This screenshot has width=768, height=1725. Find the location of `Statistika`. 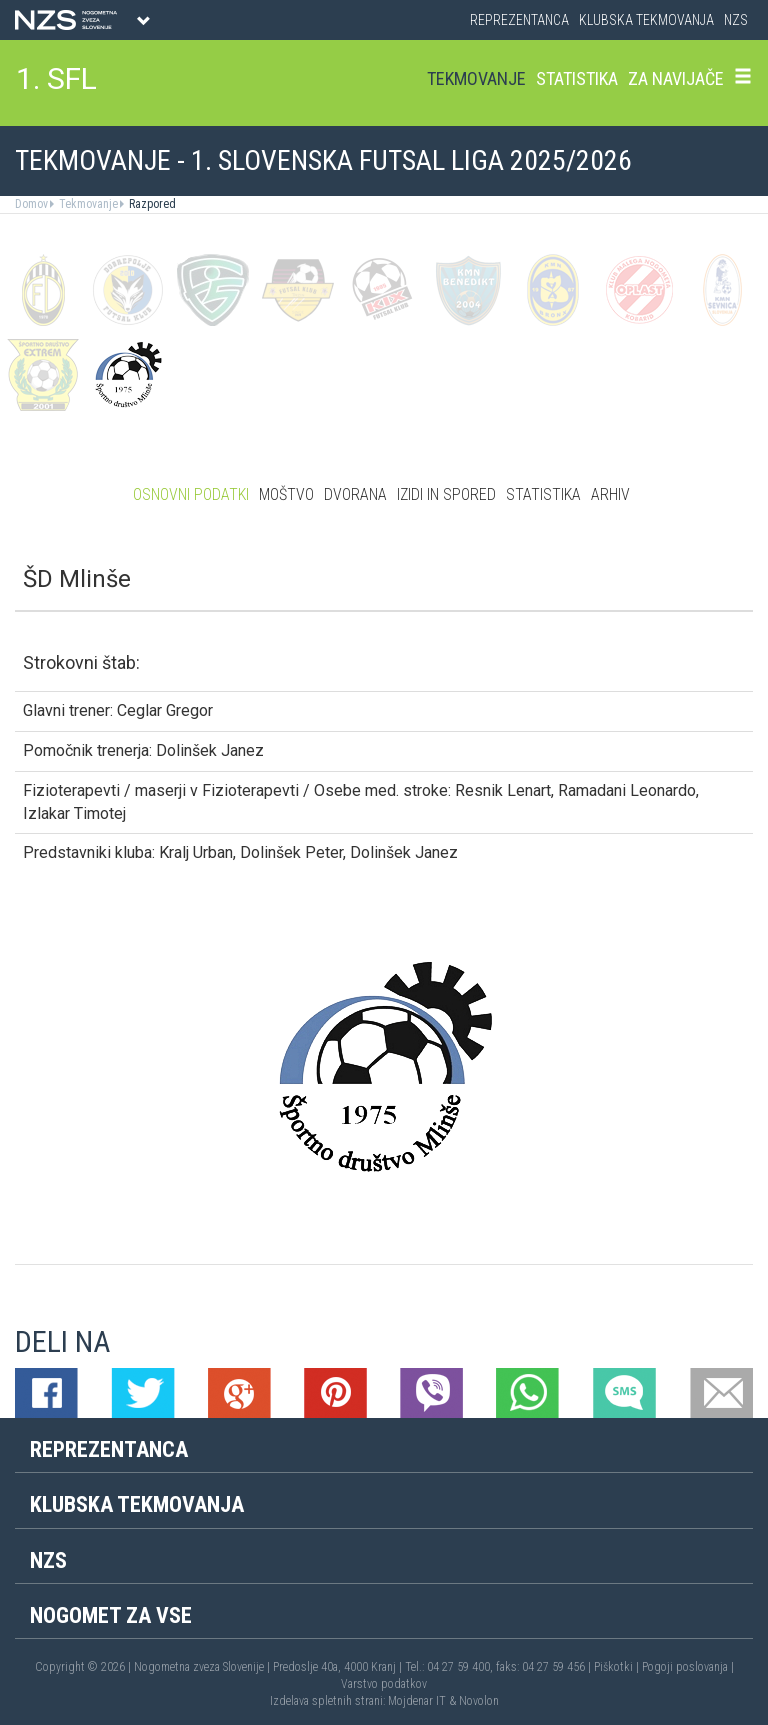

Statistika is located at coordinates (577, 78).